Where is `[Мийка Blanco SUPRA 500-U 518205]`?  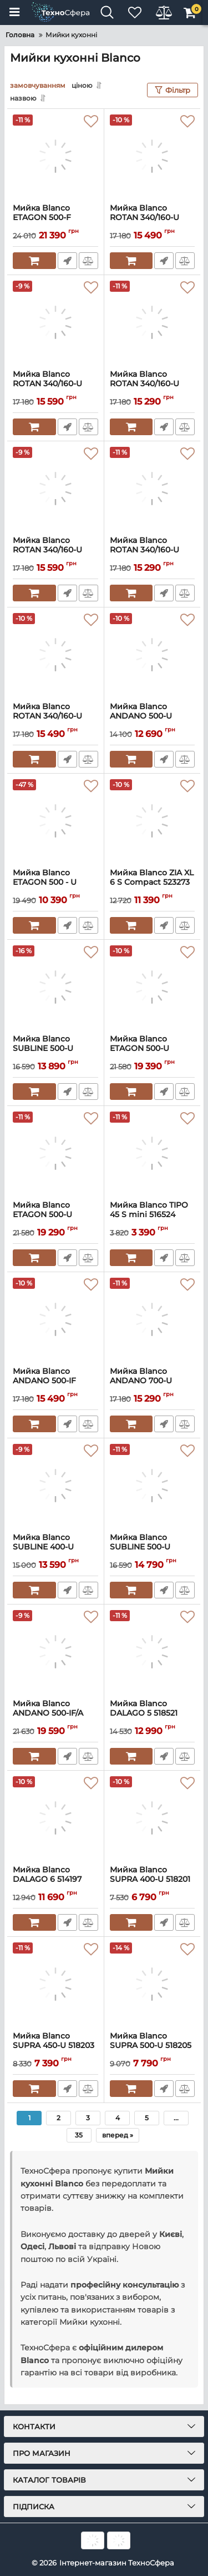 [Мийка Blanco SUPRA 500-U 518205] is located at coordinates (152, 1984).